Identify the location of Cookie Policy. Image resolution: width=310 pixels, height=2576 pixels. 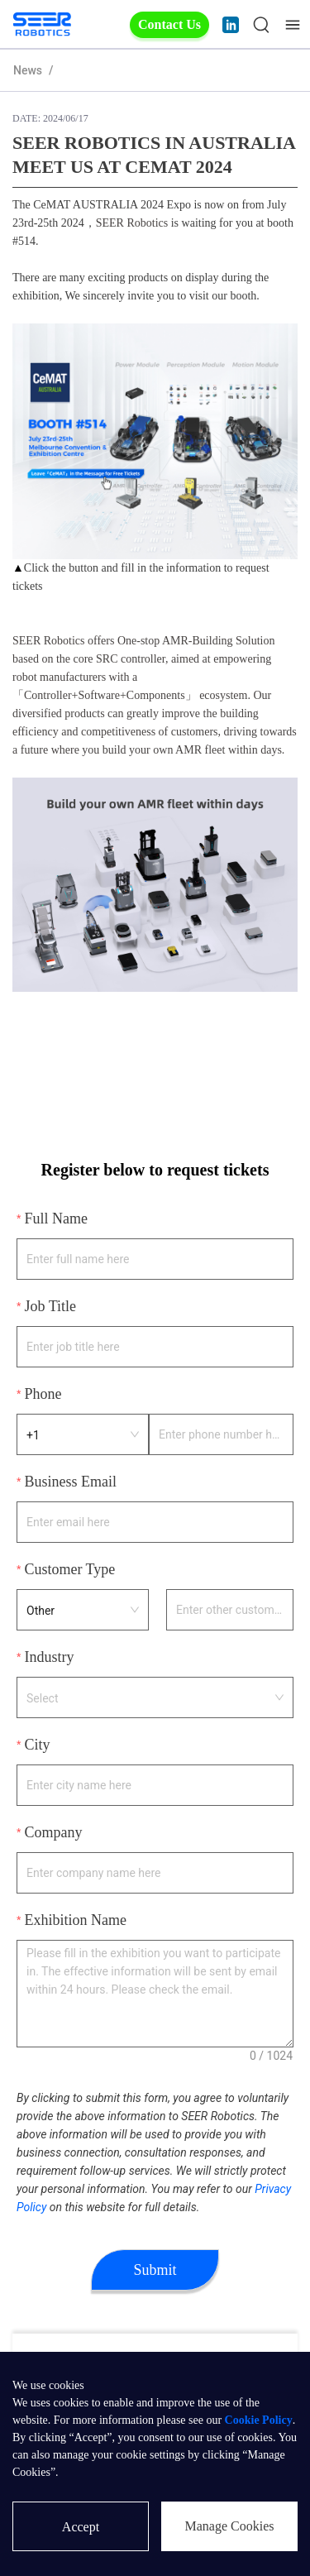
(259, 2420).